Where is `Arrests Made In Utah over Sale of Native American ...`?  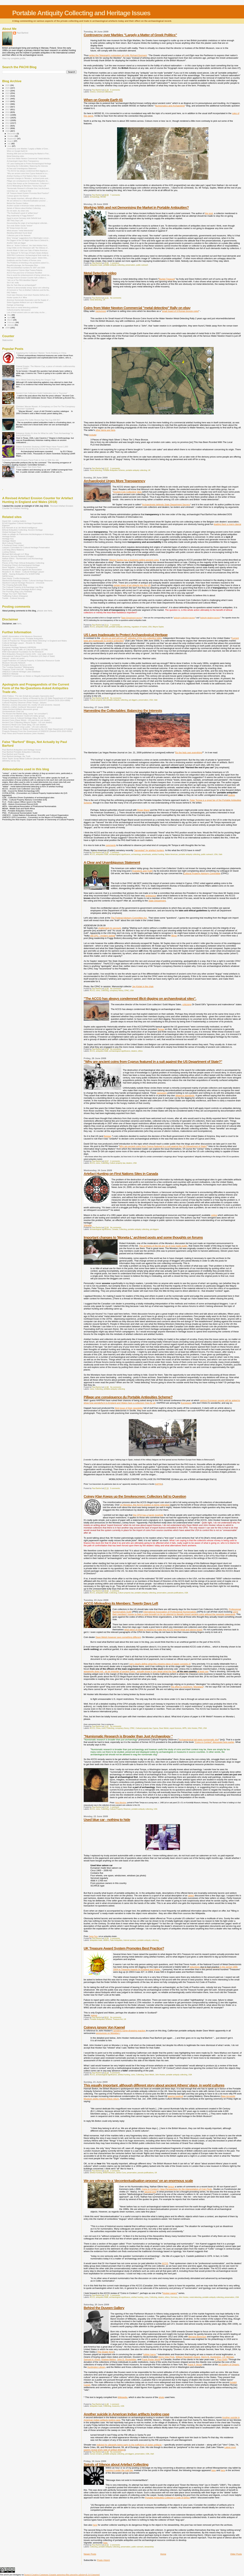 Arrests Made In Utah over Sale of Native American ... is located at coordinates (28, 250).